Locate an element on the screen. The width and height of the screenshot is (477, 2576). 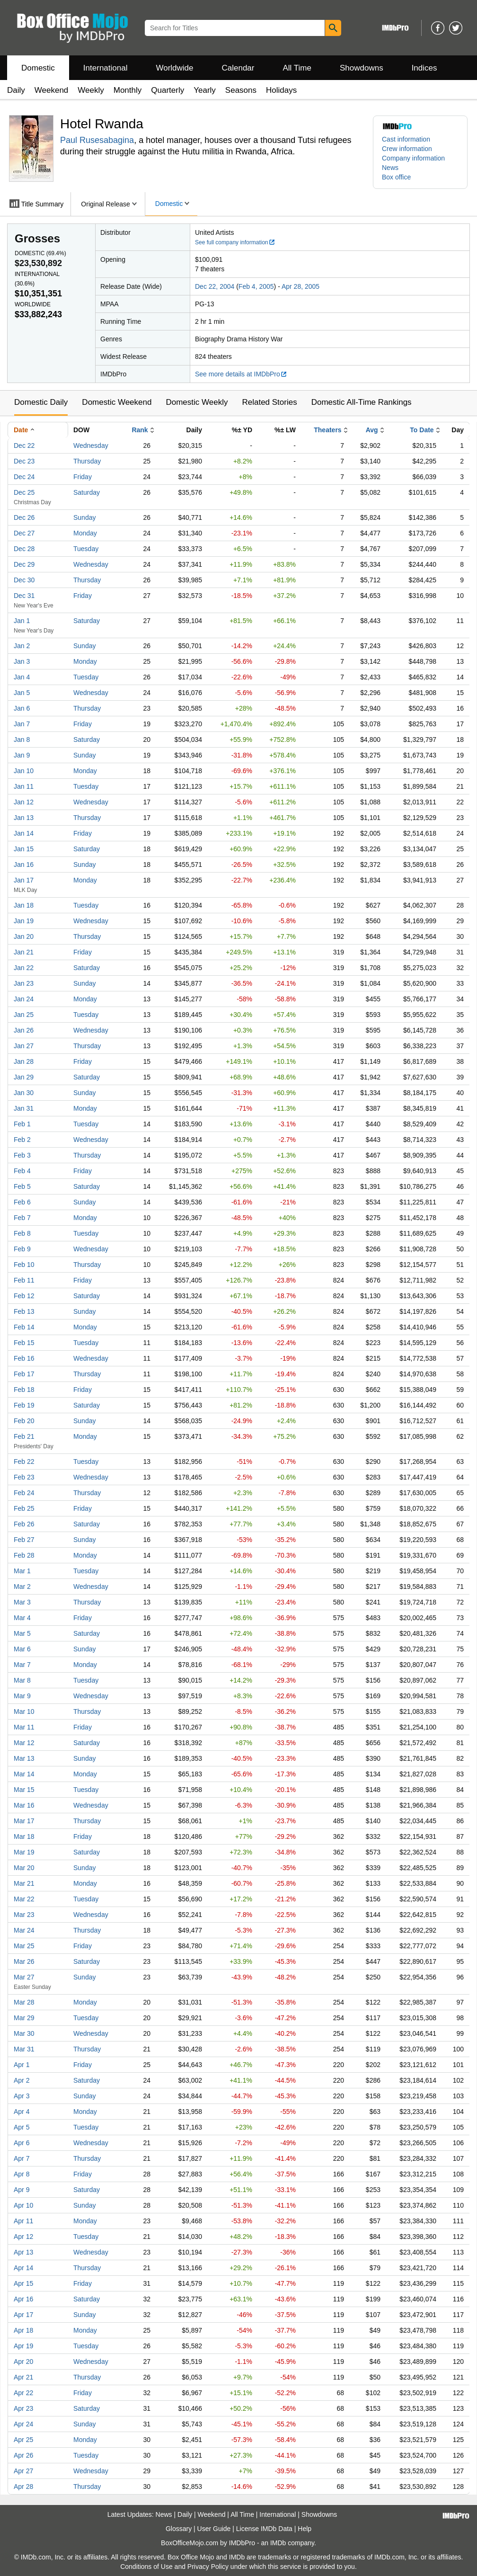
Jan 21 is located at coordinates (24, 952).